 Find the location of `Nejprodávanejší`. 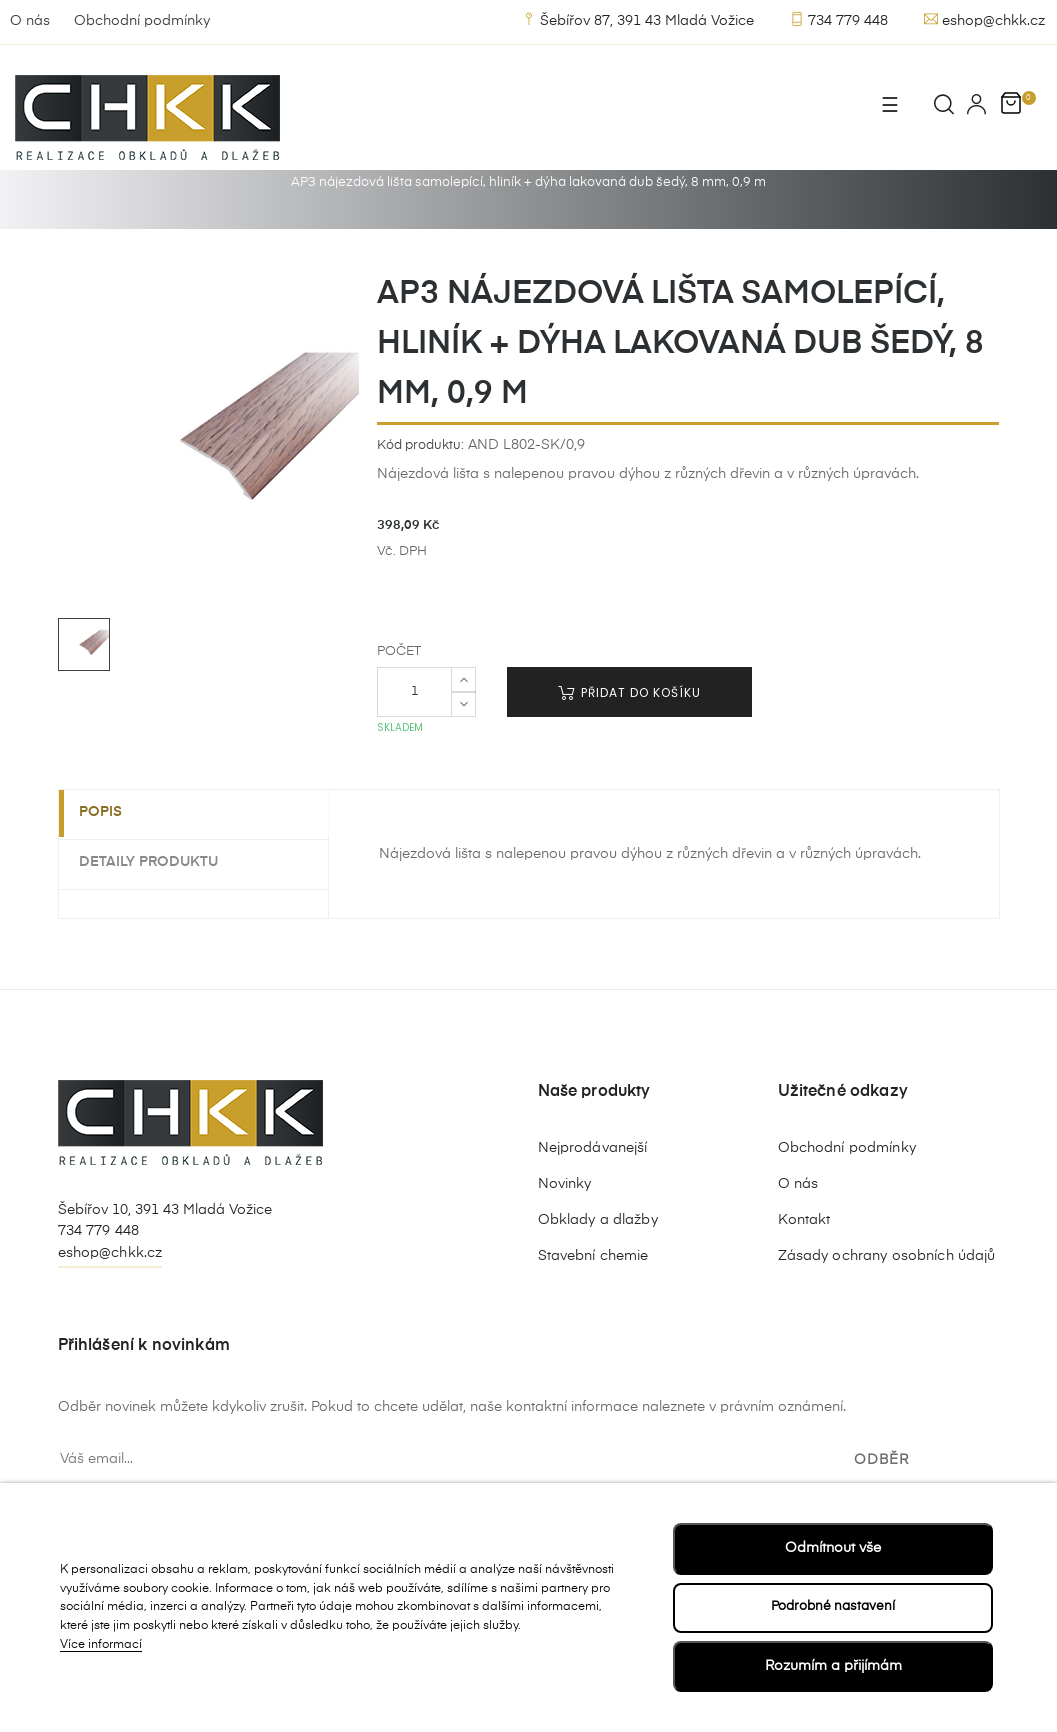

Nejprodávanejší is located at coordinates (593, 1201).